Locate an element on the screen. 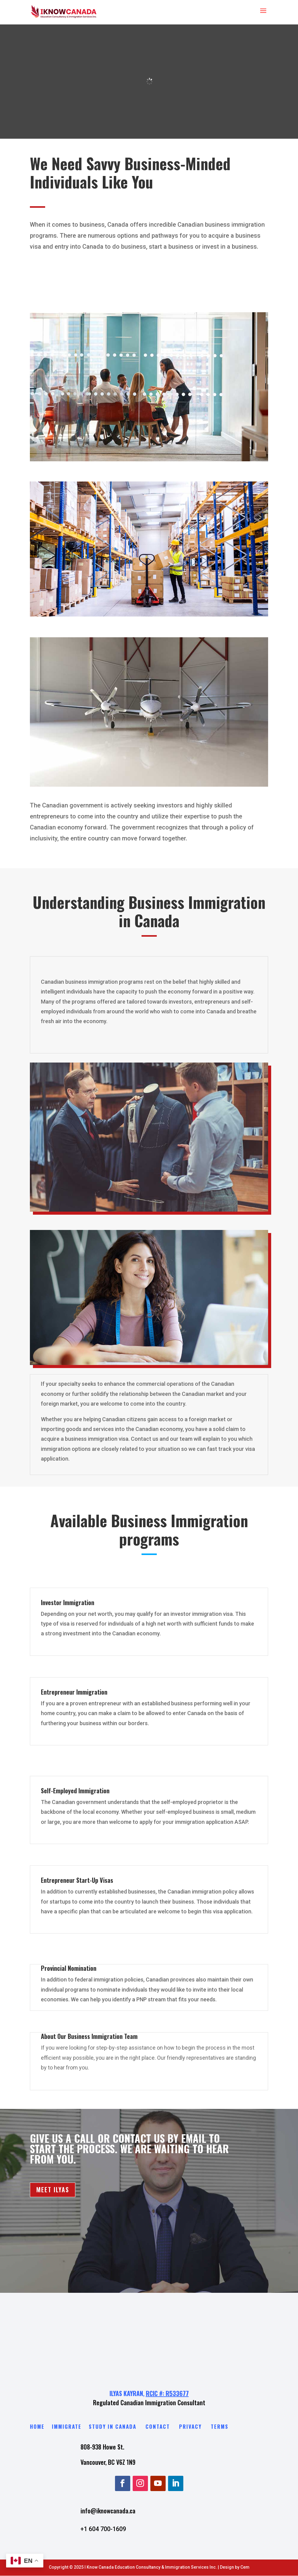 Image resolution: width=298 pixels, height=2576 pixels. Privacy is located at coordinates (190, 2426).